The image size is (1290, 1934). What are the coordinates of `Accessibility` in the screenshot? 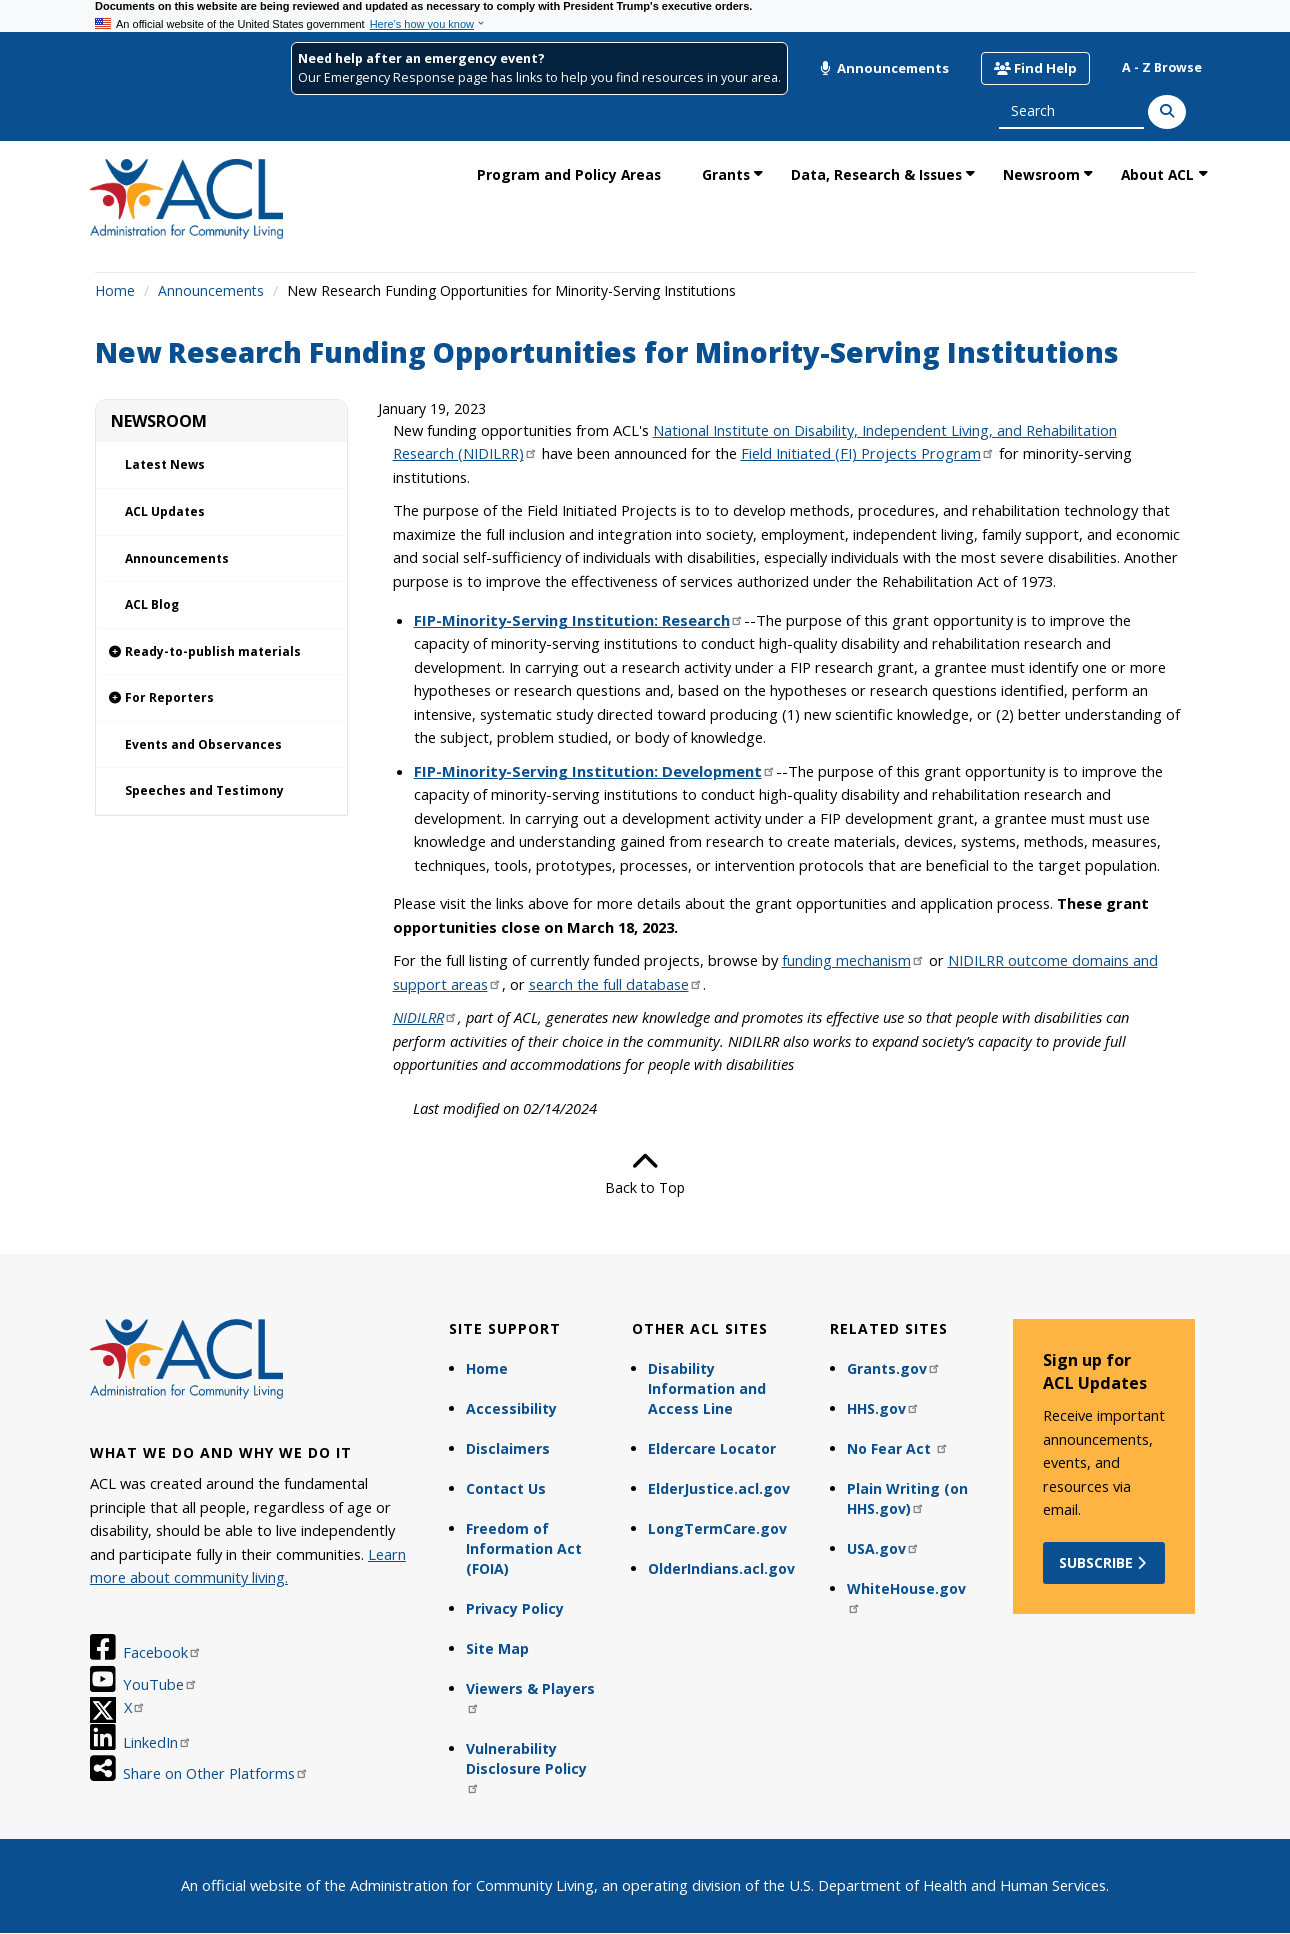 It's located at (511, 1408).